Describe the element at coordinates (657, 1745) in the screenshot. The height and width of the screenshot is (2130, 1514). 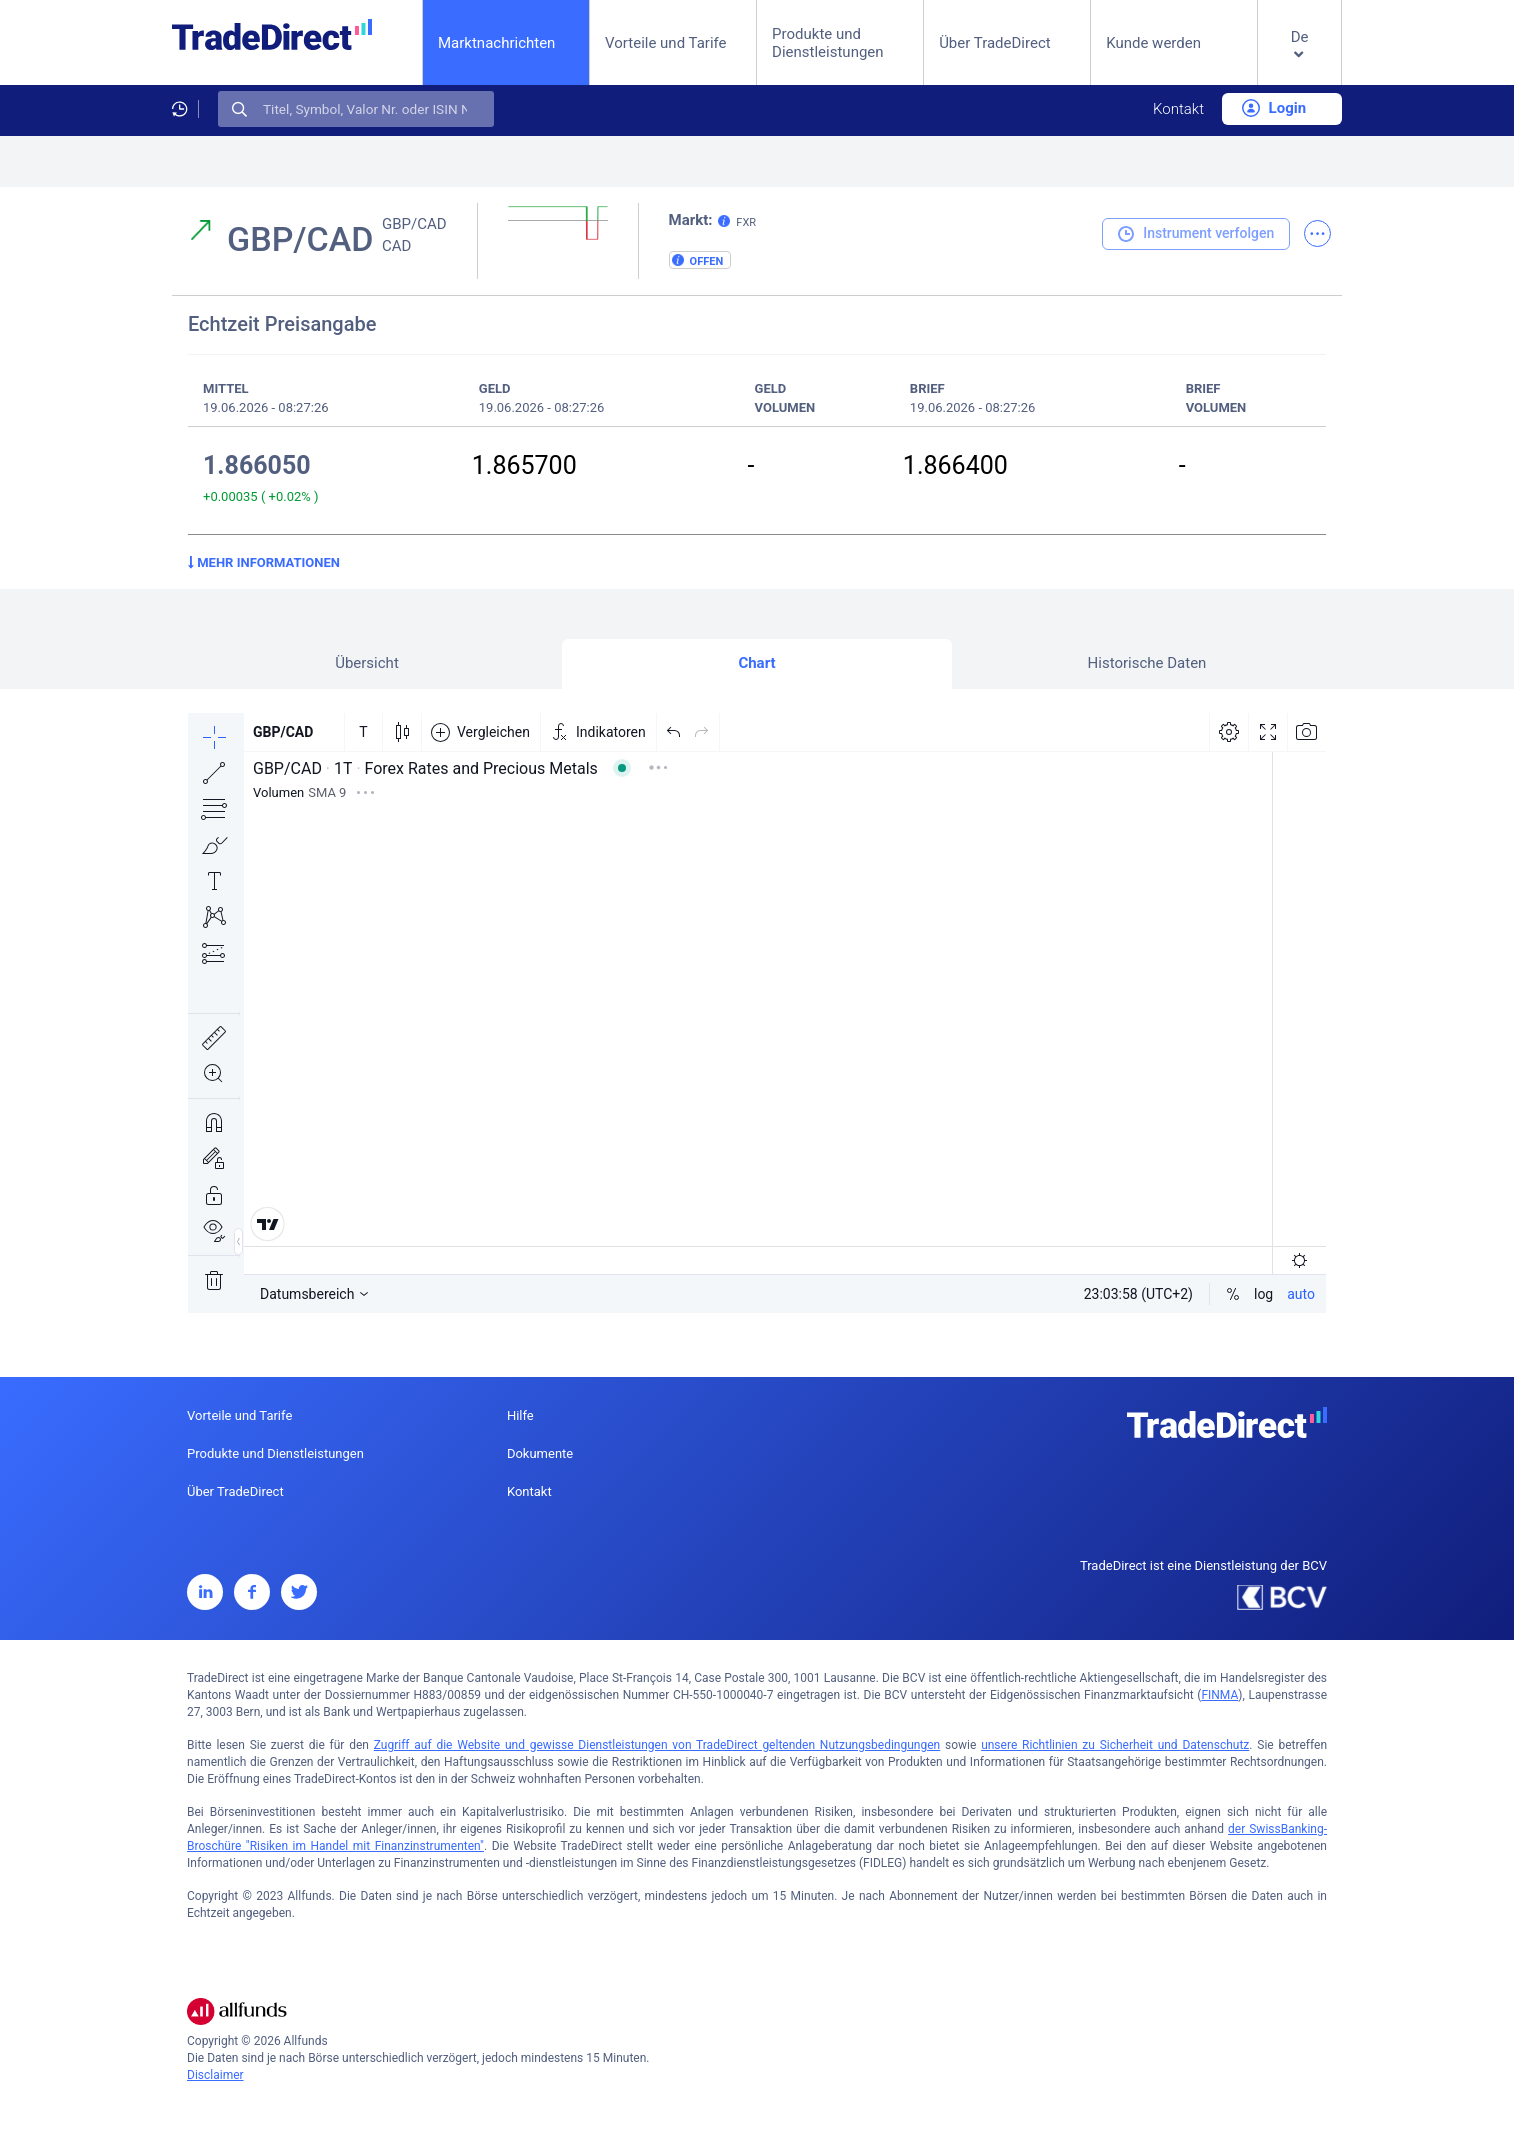
I see `Zugriff auf die Website und gewisse Dienstleistungen von TradeDirect geltenden Nutzungsbedingungen` at that location.